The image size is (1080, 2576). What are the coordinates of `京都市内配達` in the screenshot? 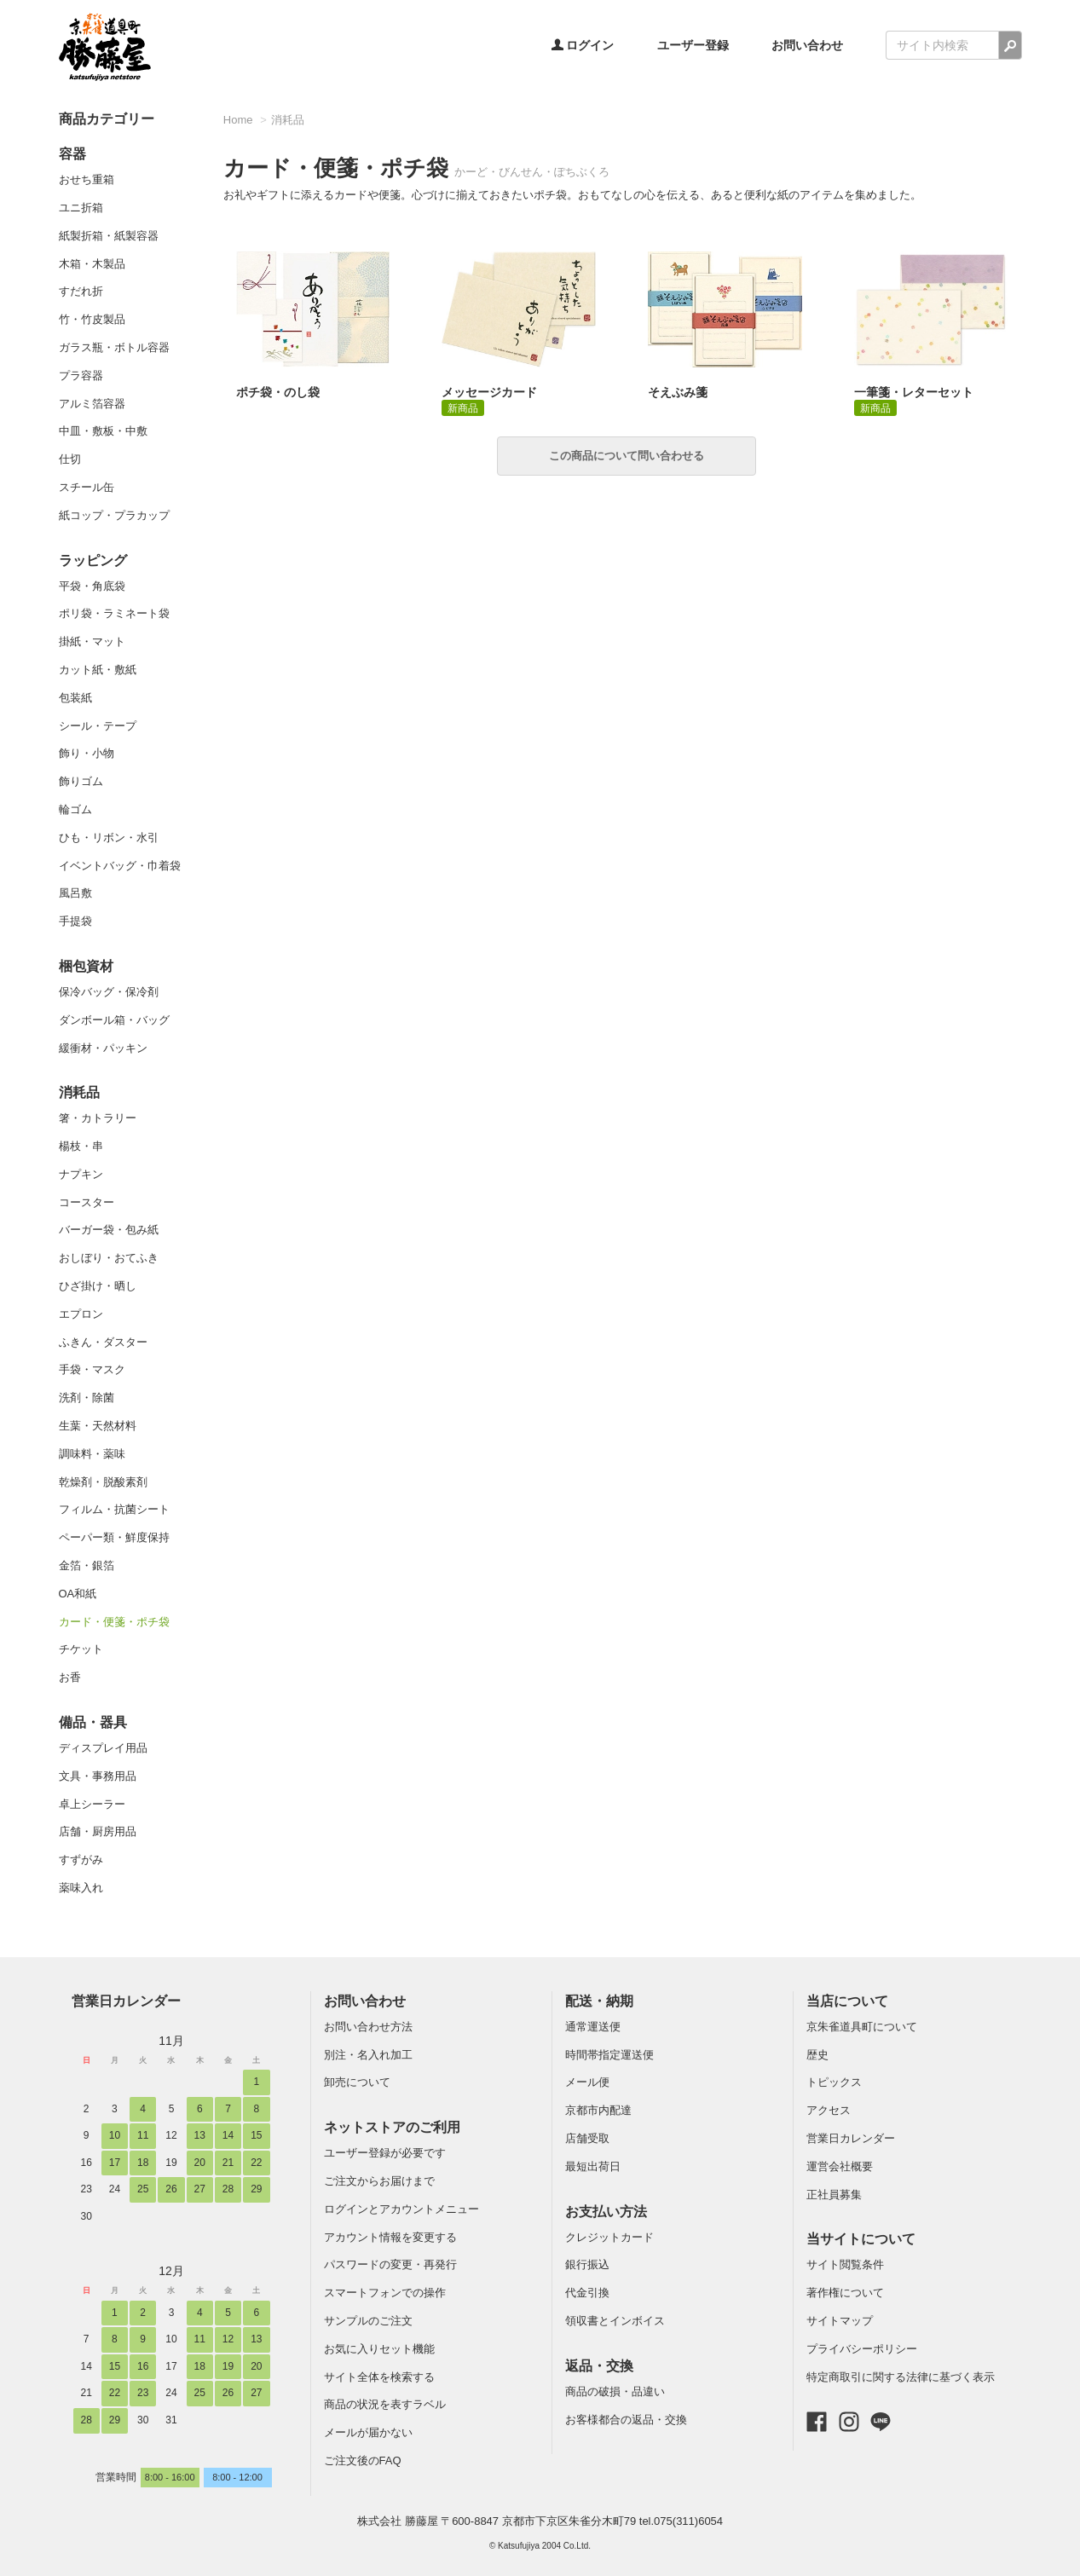 It's located at (598, 2110).